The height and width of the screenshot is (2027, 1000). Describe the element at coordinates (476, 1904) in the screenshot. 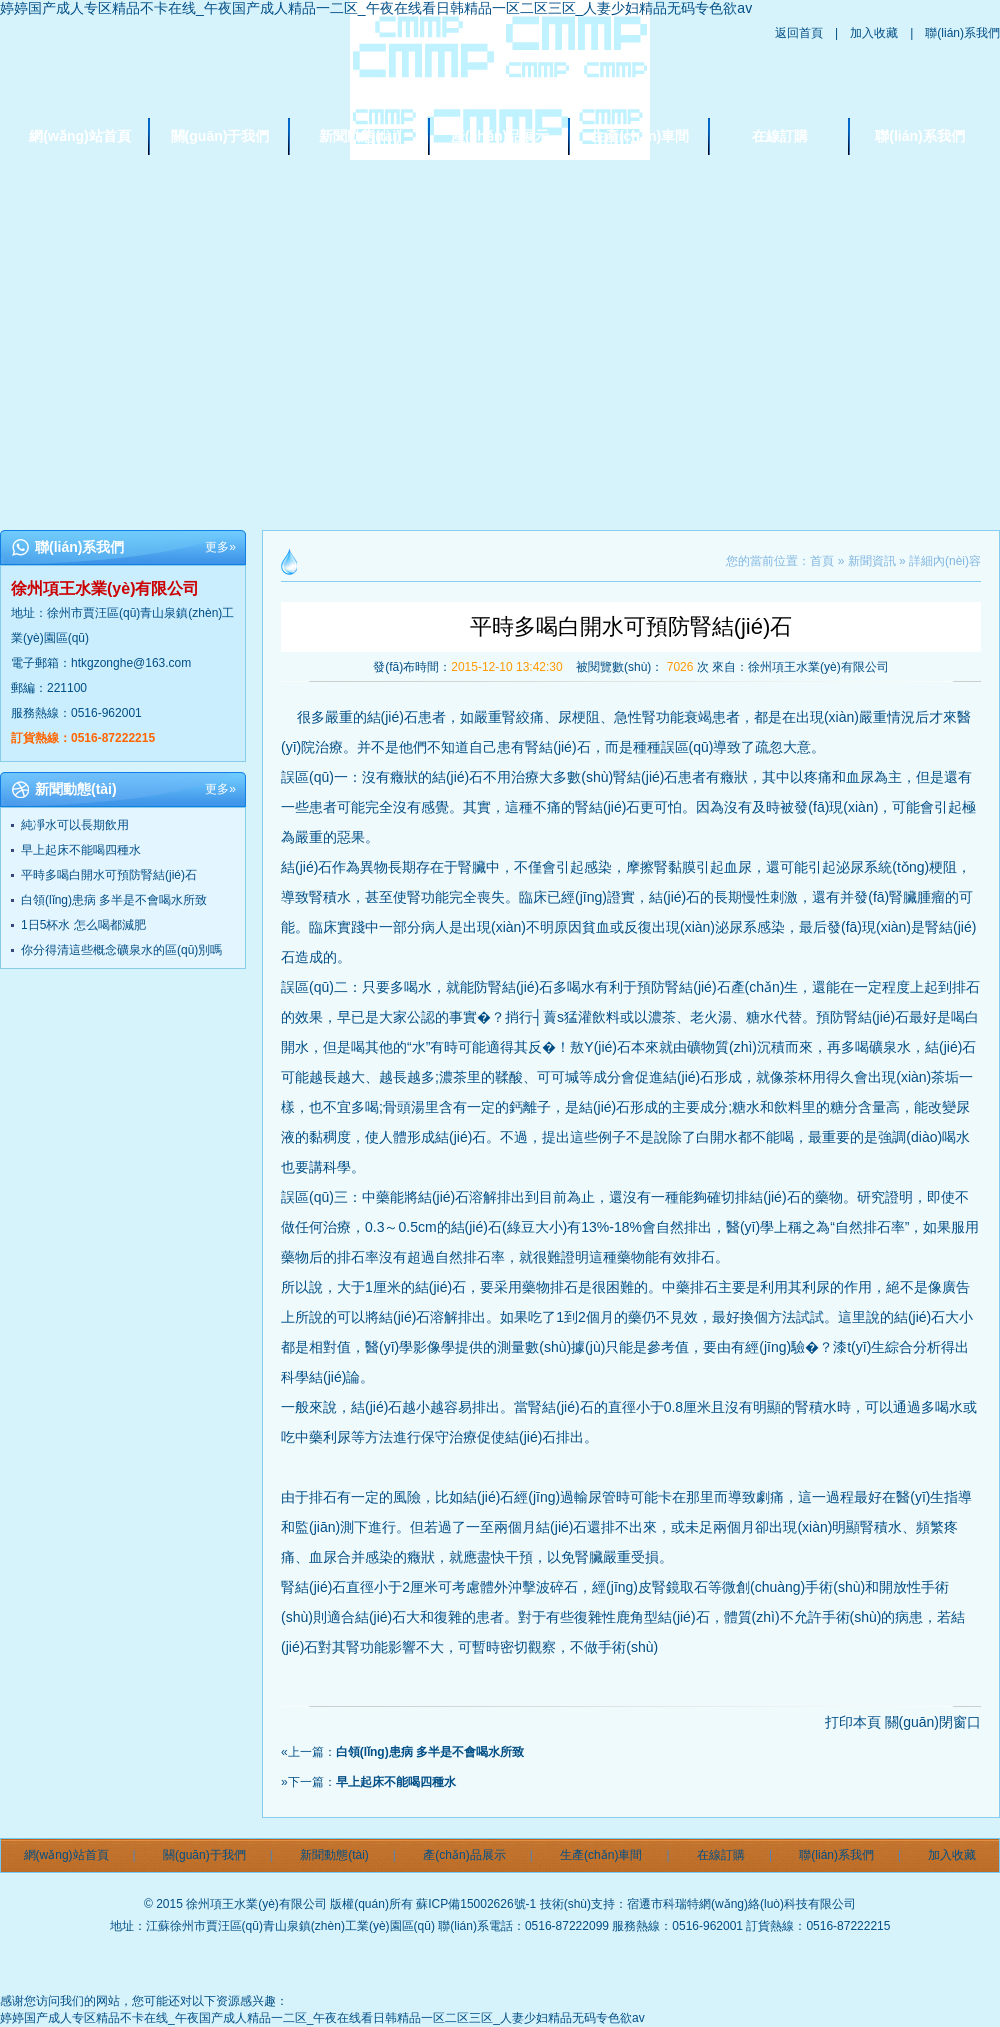

I see `蘇ICP備15002626號-1` at that location.